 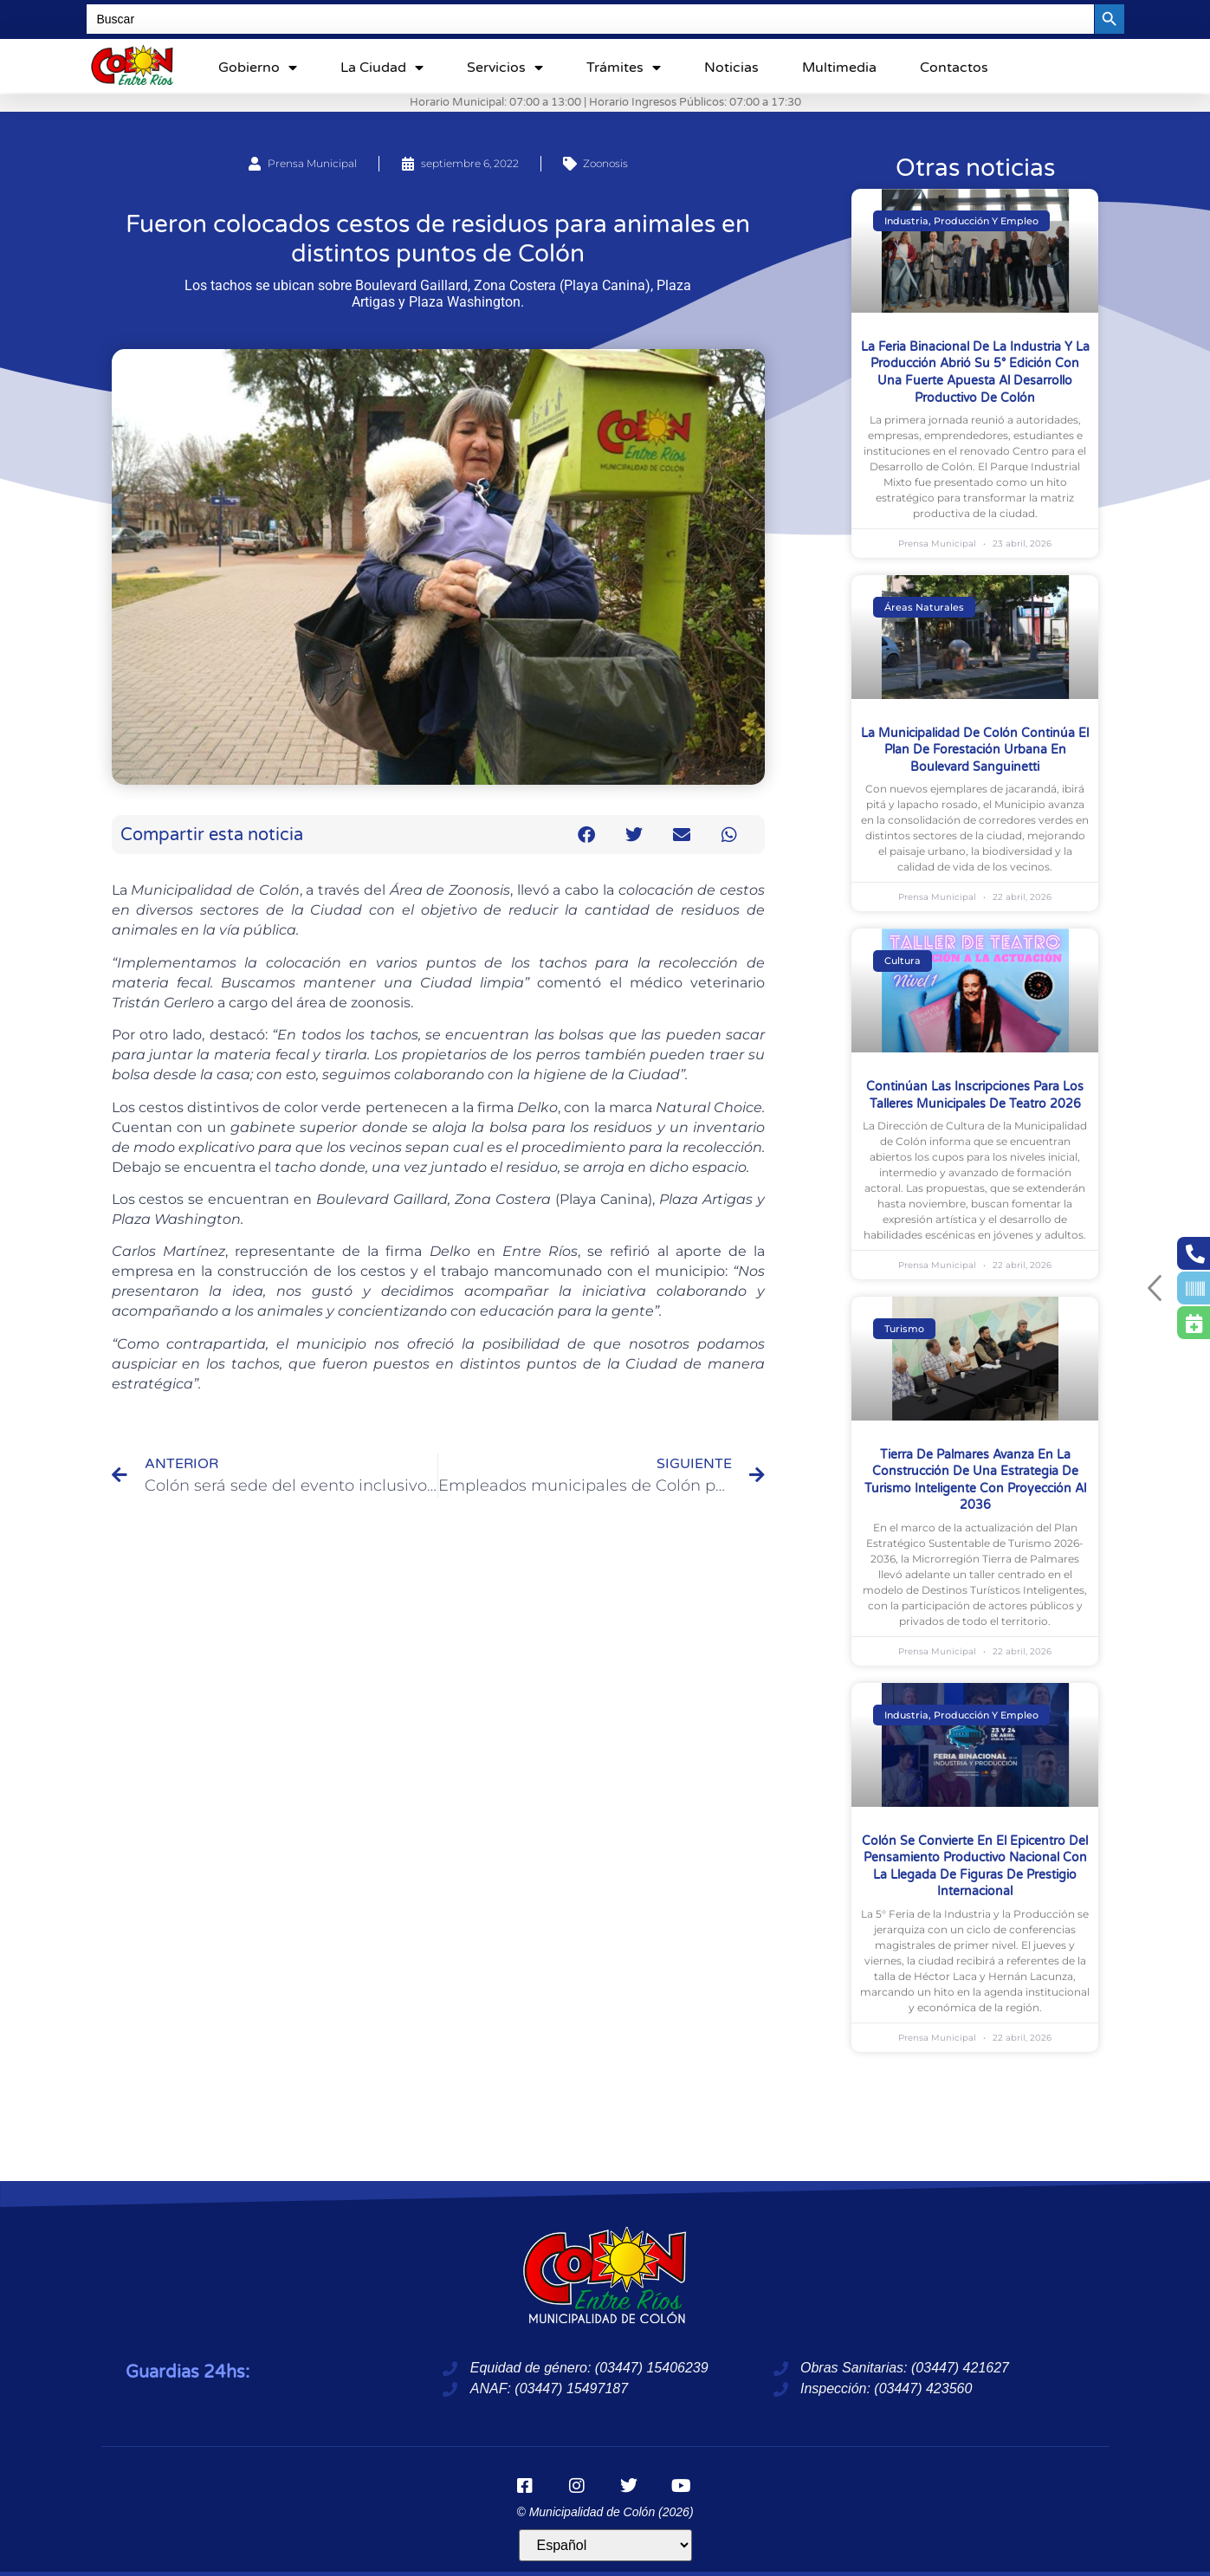 What do you see at coordinates (505, 67) in the screenshot?
I see `Servicios` at bounding box center [505, 67].